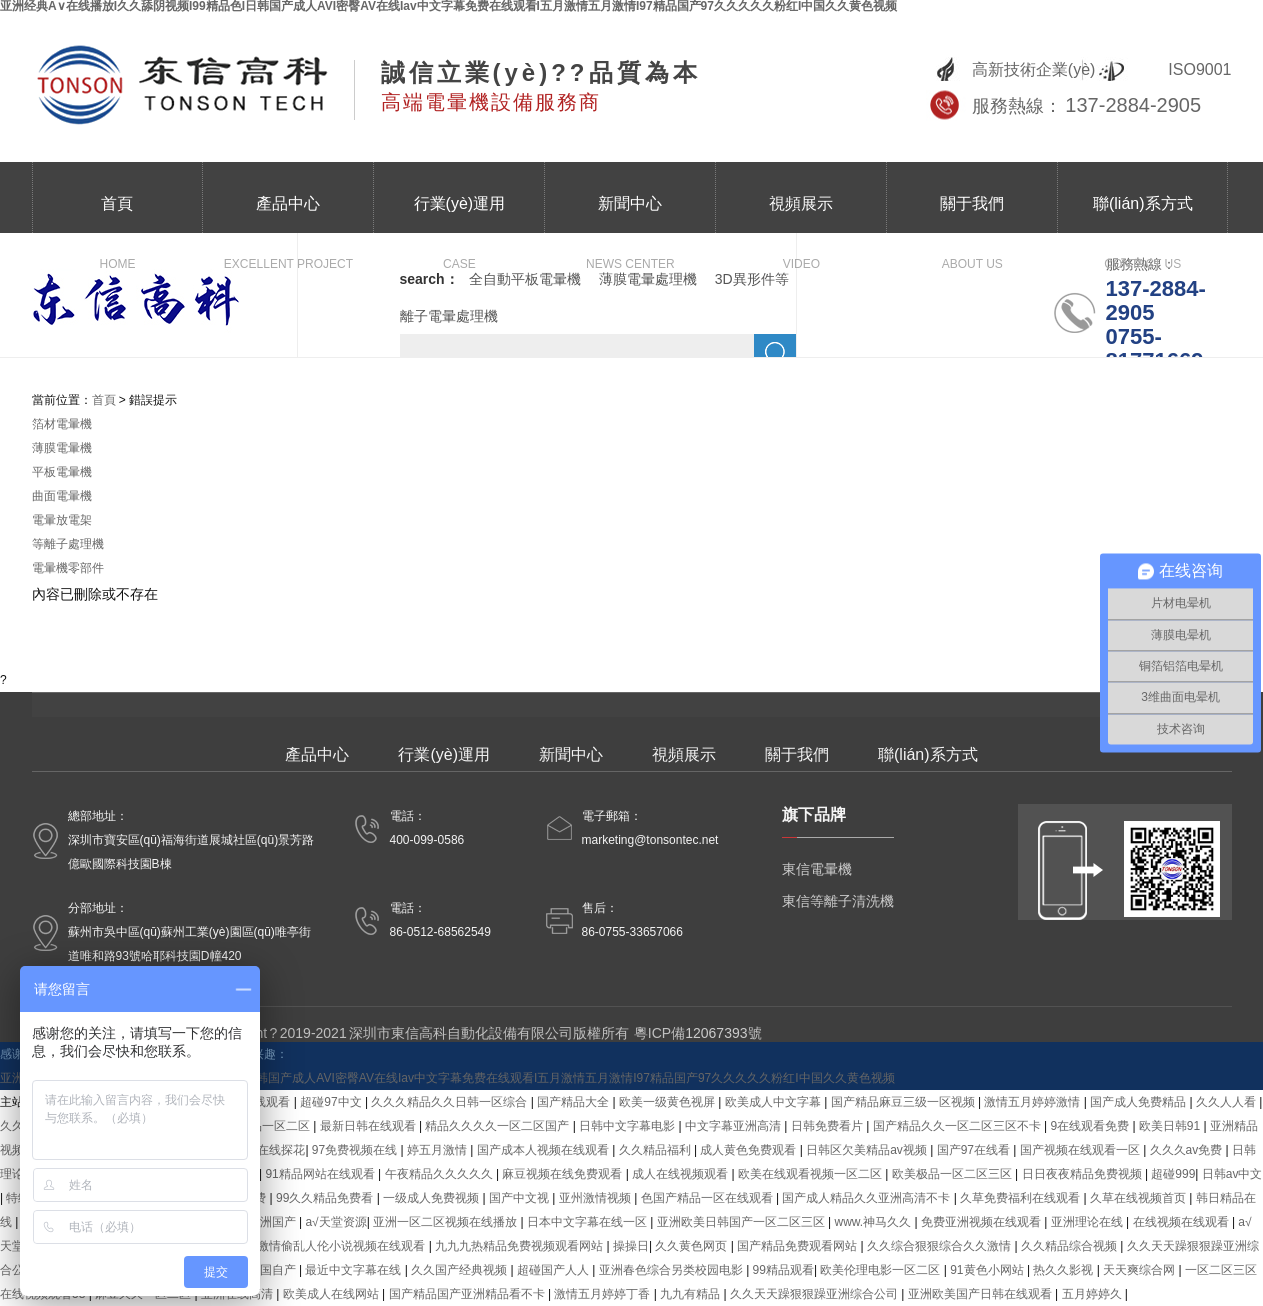 The image size is (1263, 1306). I want to click on 產品中心, so click(288, 214).